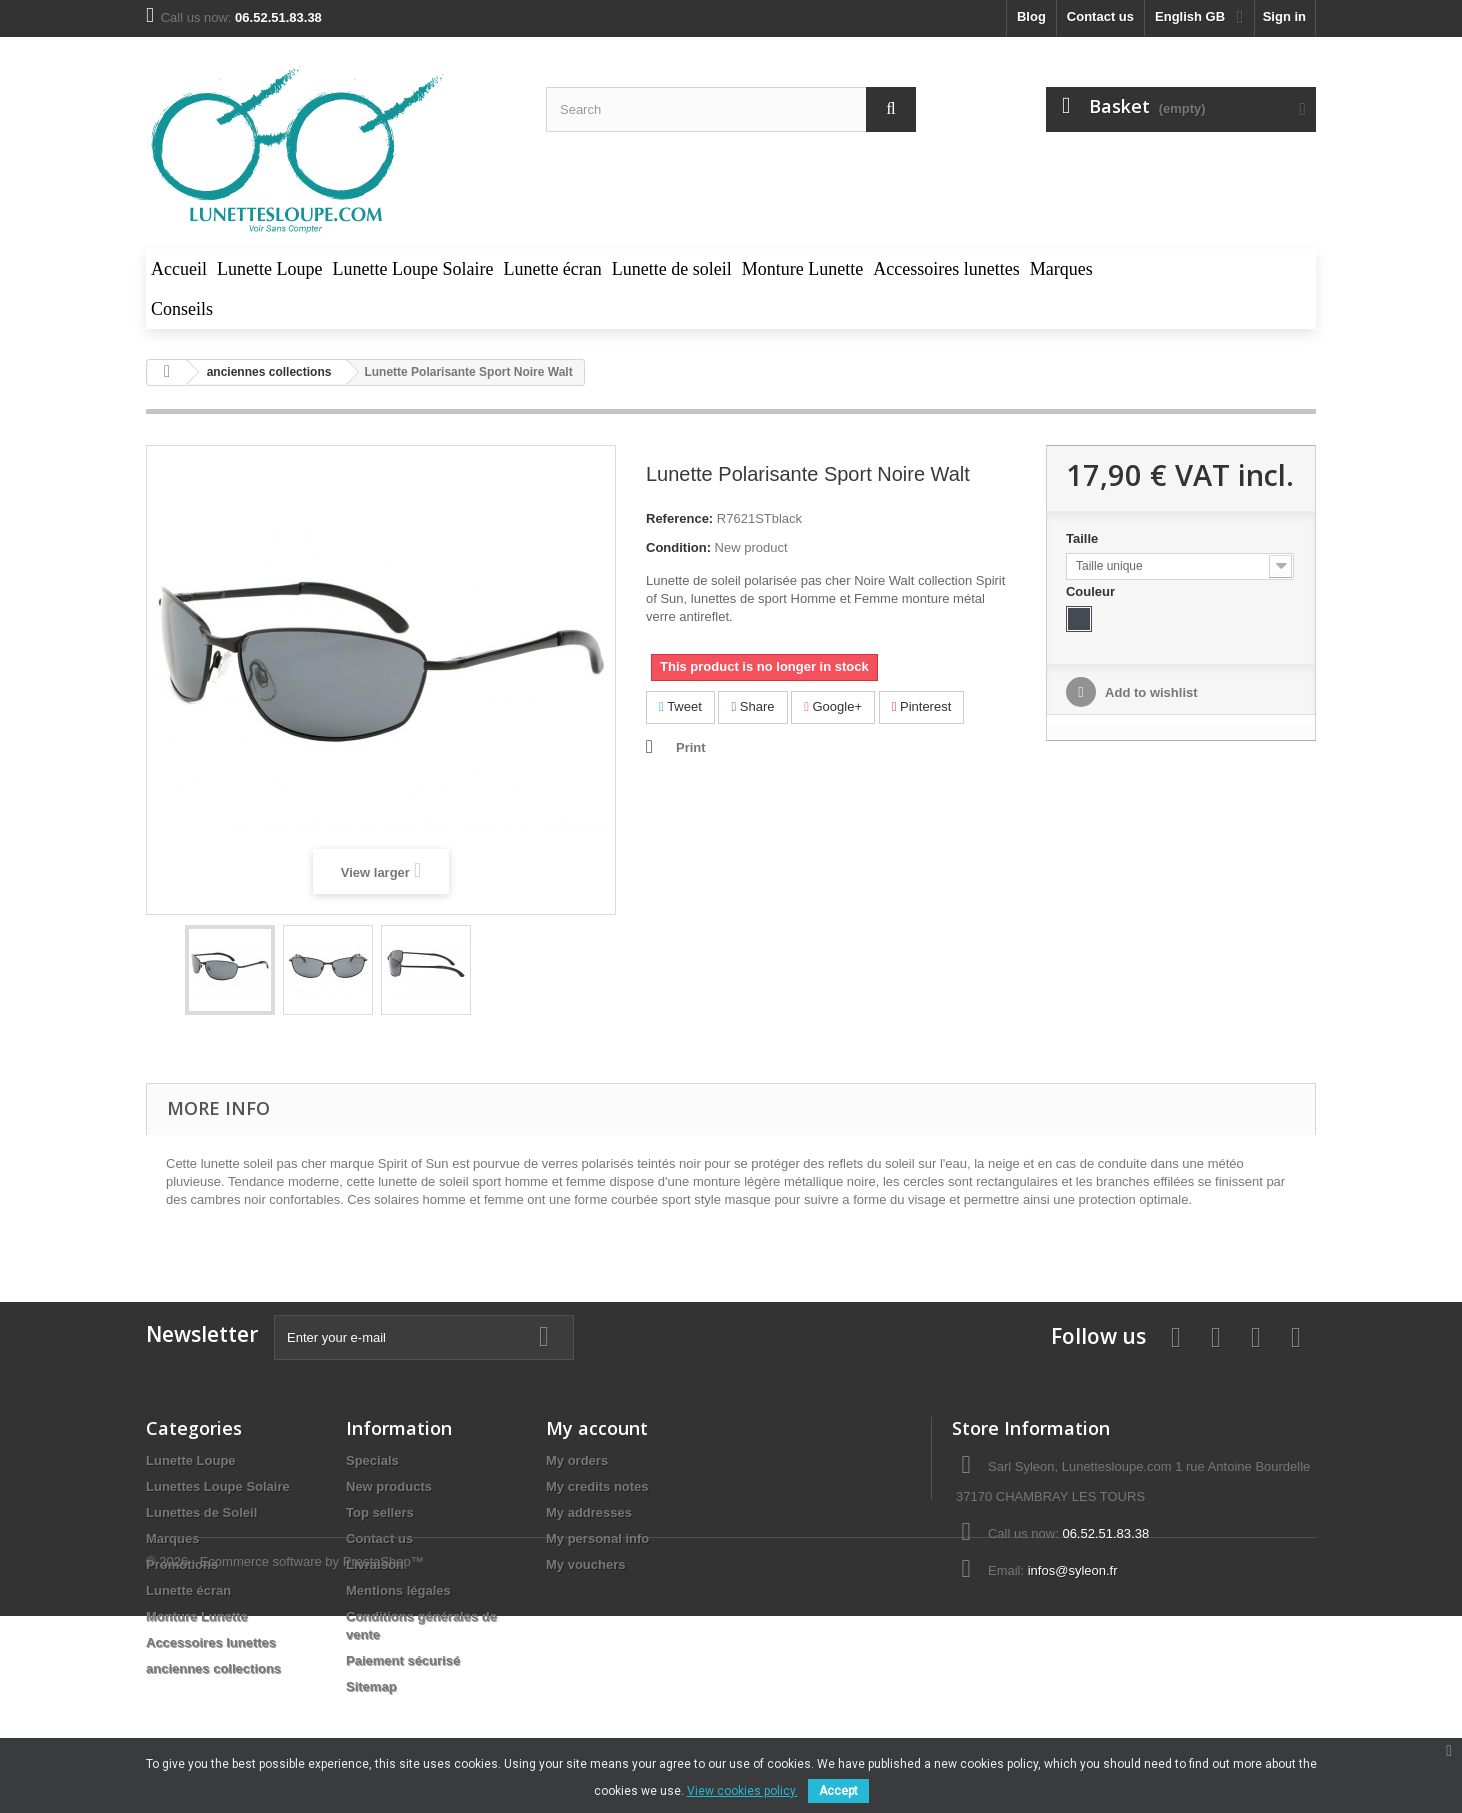 This screenshot has height=1813, width=1462. Describe the element at coordinates (1092, 591) in the screenshot. I see `Couleur` at that location.